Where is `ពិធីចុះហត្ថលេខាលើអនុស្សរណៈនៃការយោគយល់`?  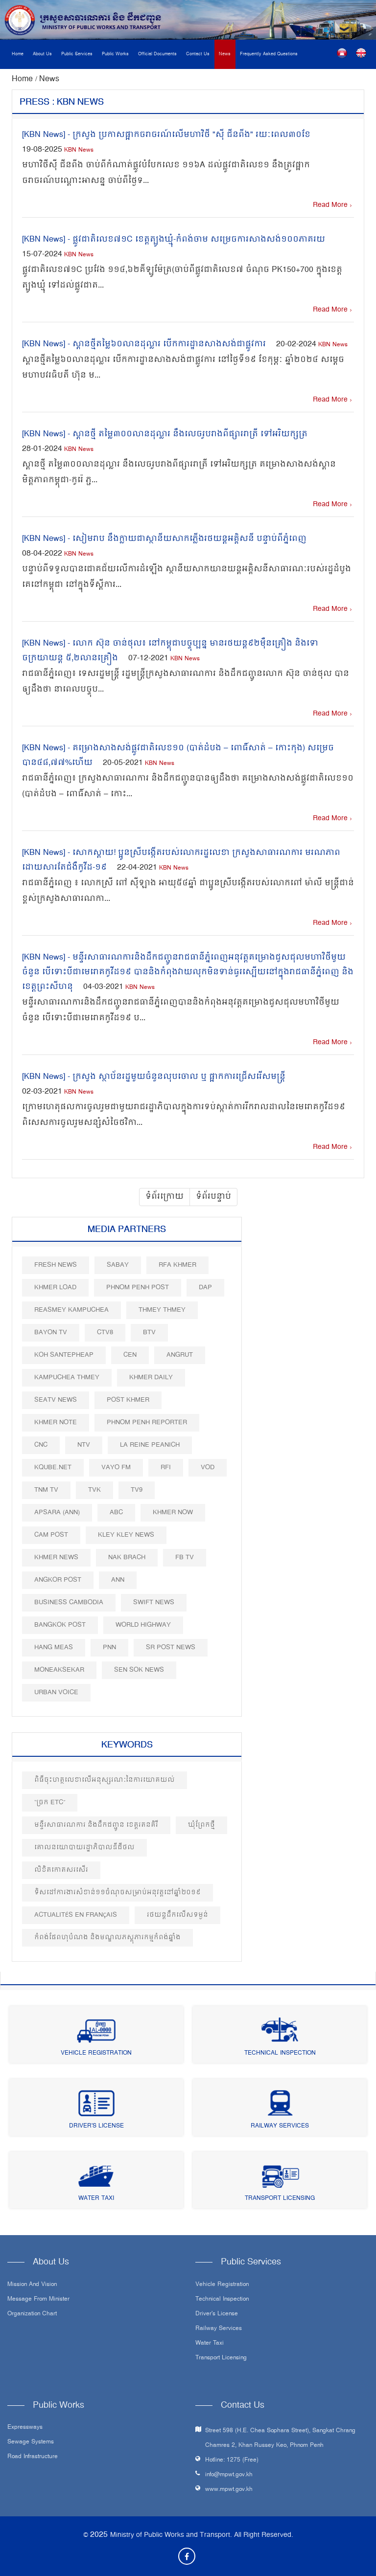 ពិធីចុះហត្ថលេខាលើអនុស្សរណៈនៃការយោគយល់ is located at coordinates (104, 1780).